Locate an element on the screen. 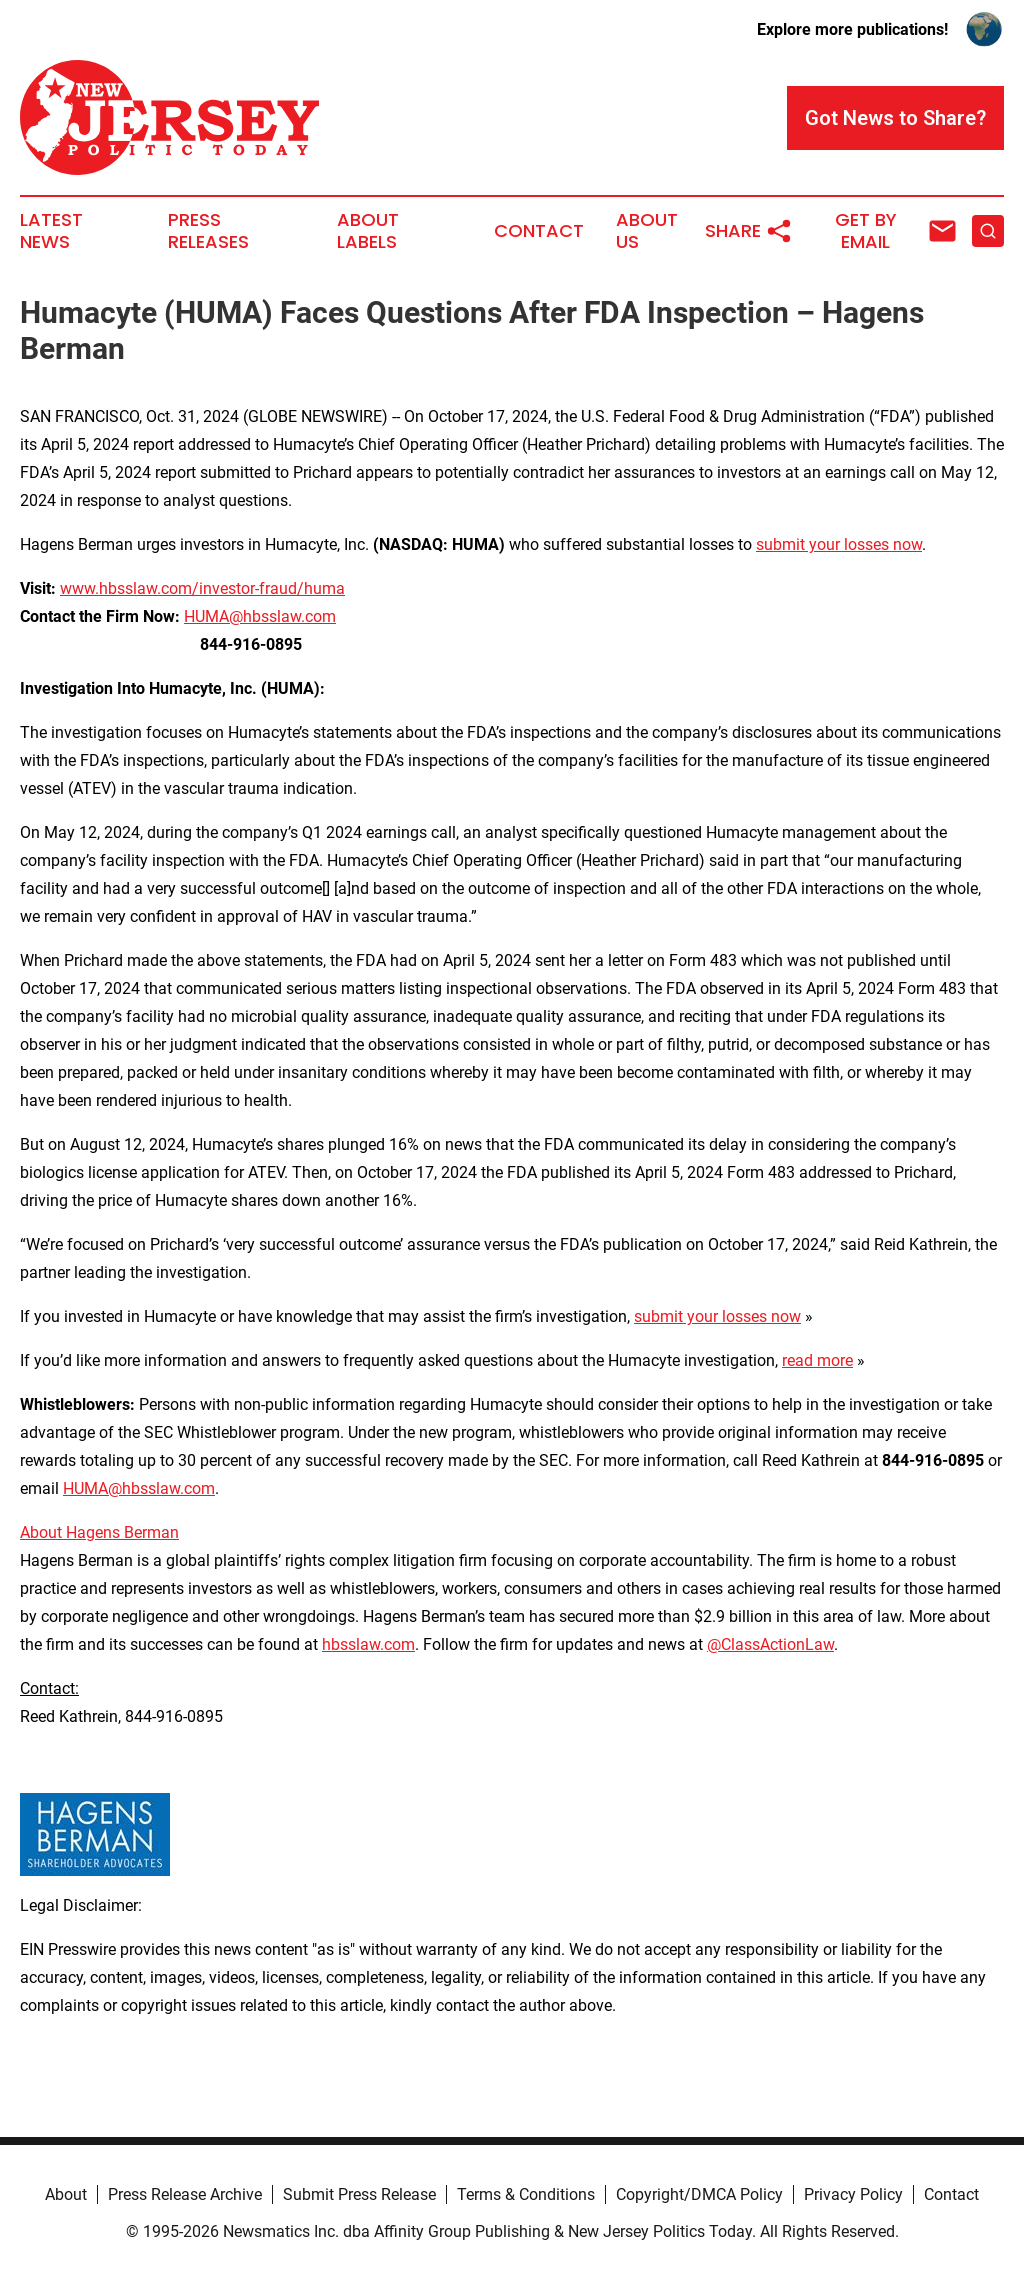  Contact is located at coordinates (539, 231).